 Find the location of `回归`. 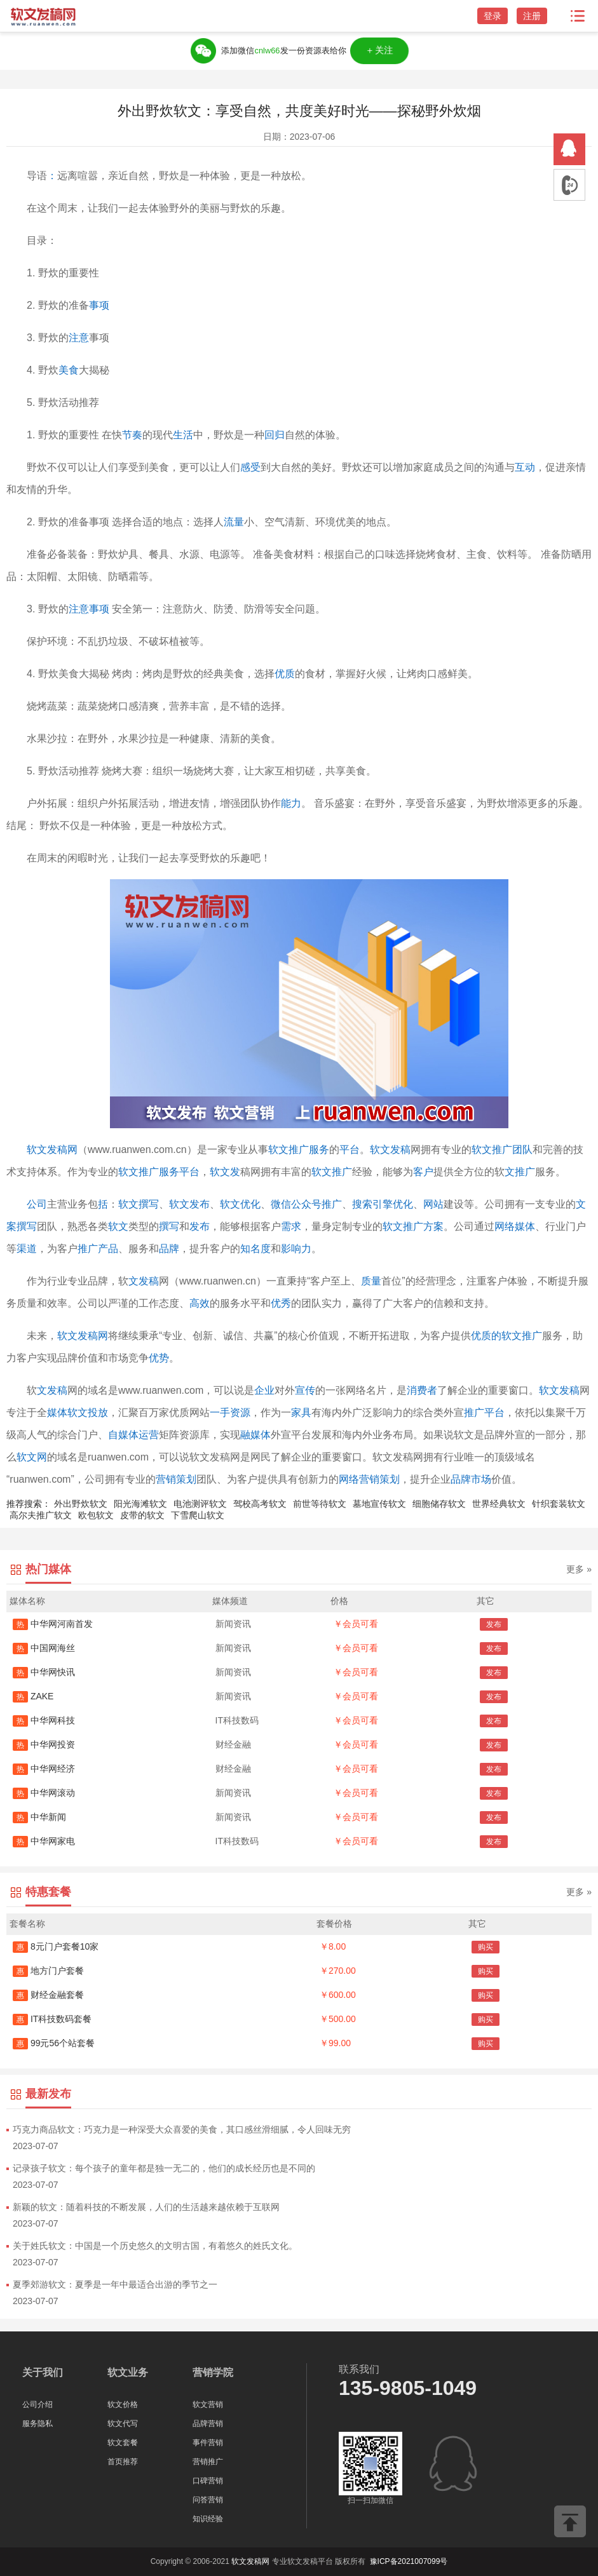

回归 is located at coordinates (274, 434).